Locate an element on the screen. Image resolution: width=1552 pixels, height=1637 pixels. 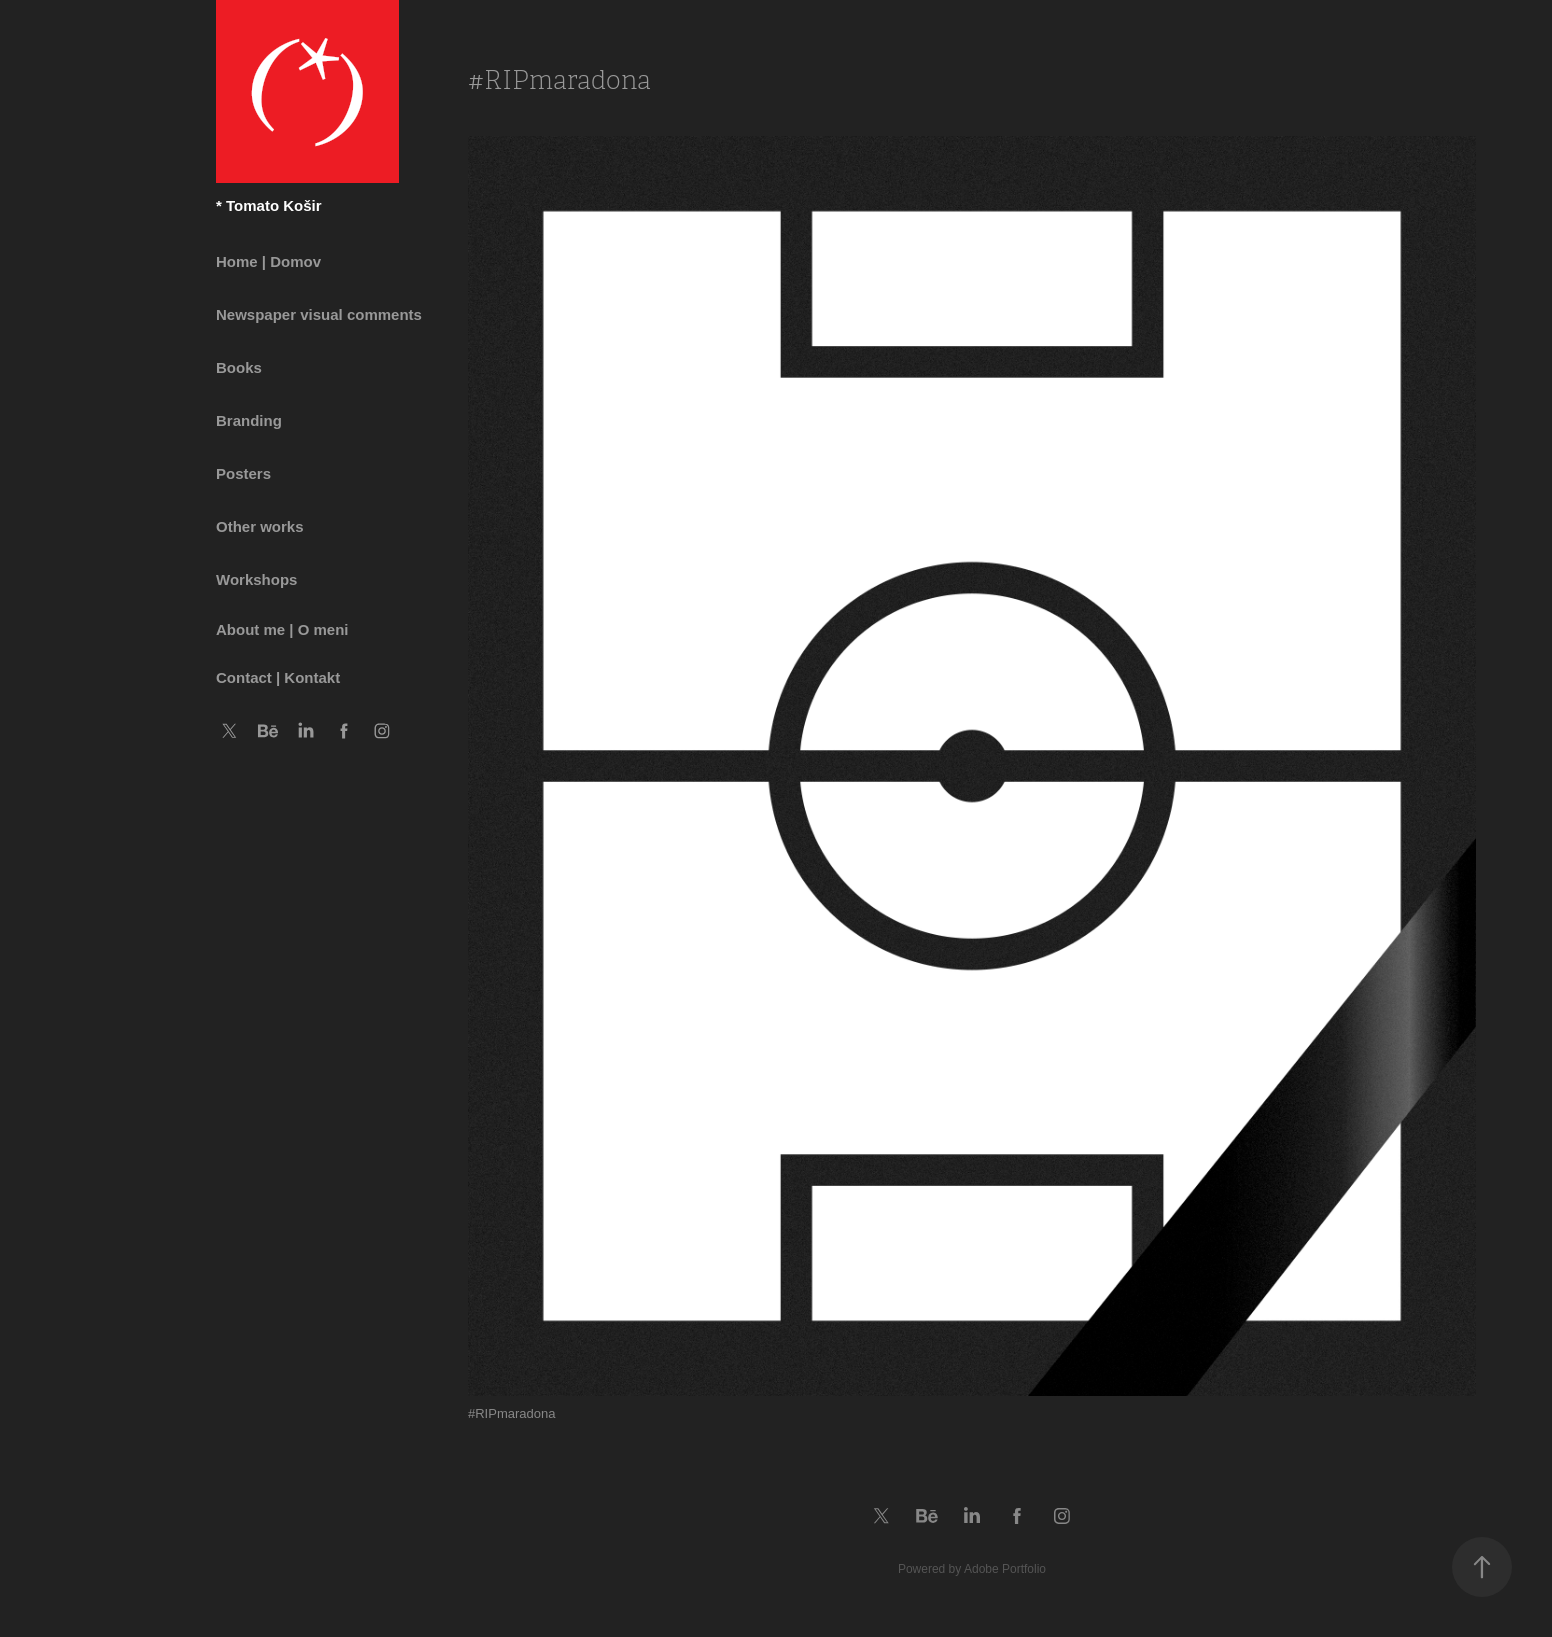
Home | Domov is located at coordinates (268, 261).